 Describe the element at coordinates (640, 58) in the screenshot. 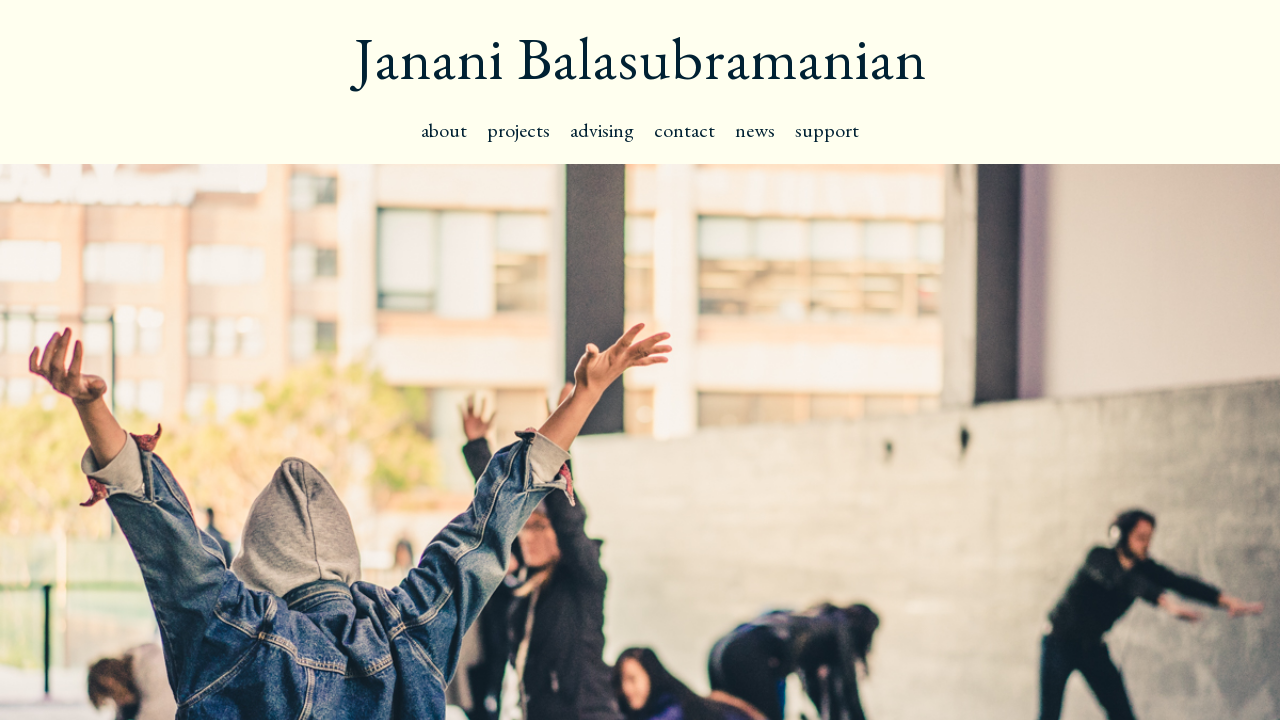

I see `Janani Balasubramanian` at that location.